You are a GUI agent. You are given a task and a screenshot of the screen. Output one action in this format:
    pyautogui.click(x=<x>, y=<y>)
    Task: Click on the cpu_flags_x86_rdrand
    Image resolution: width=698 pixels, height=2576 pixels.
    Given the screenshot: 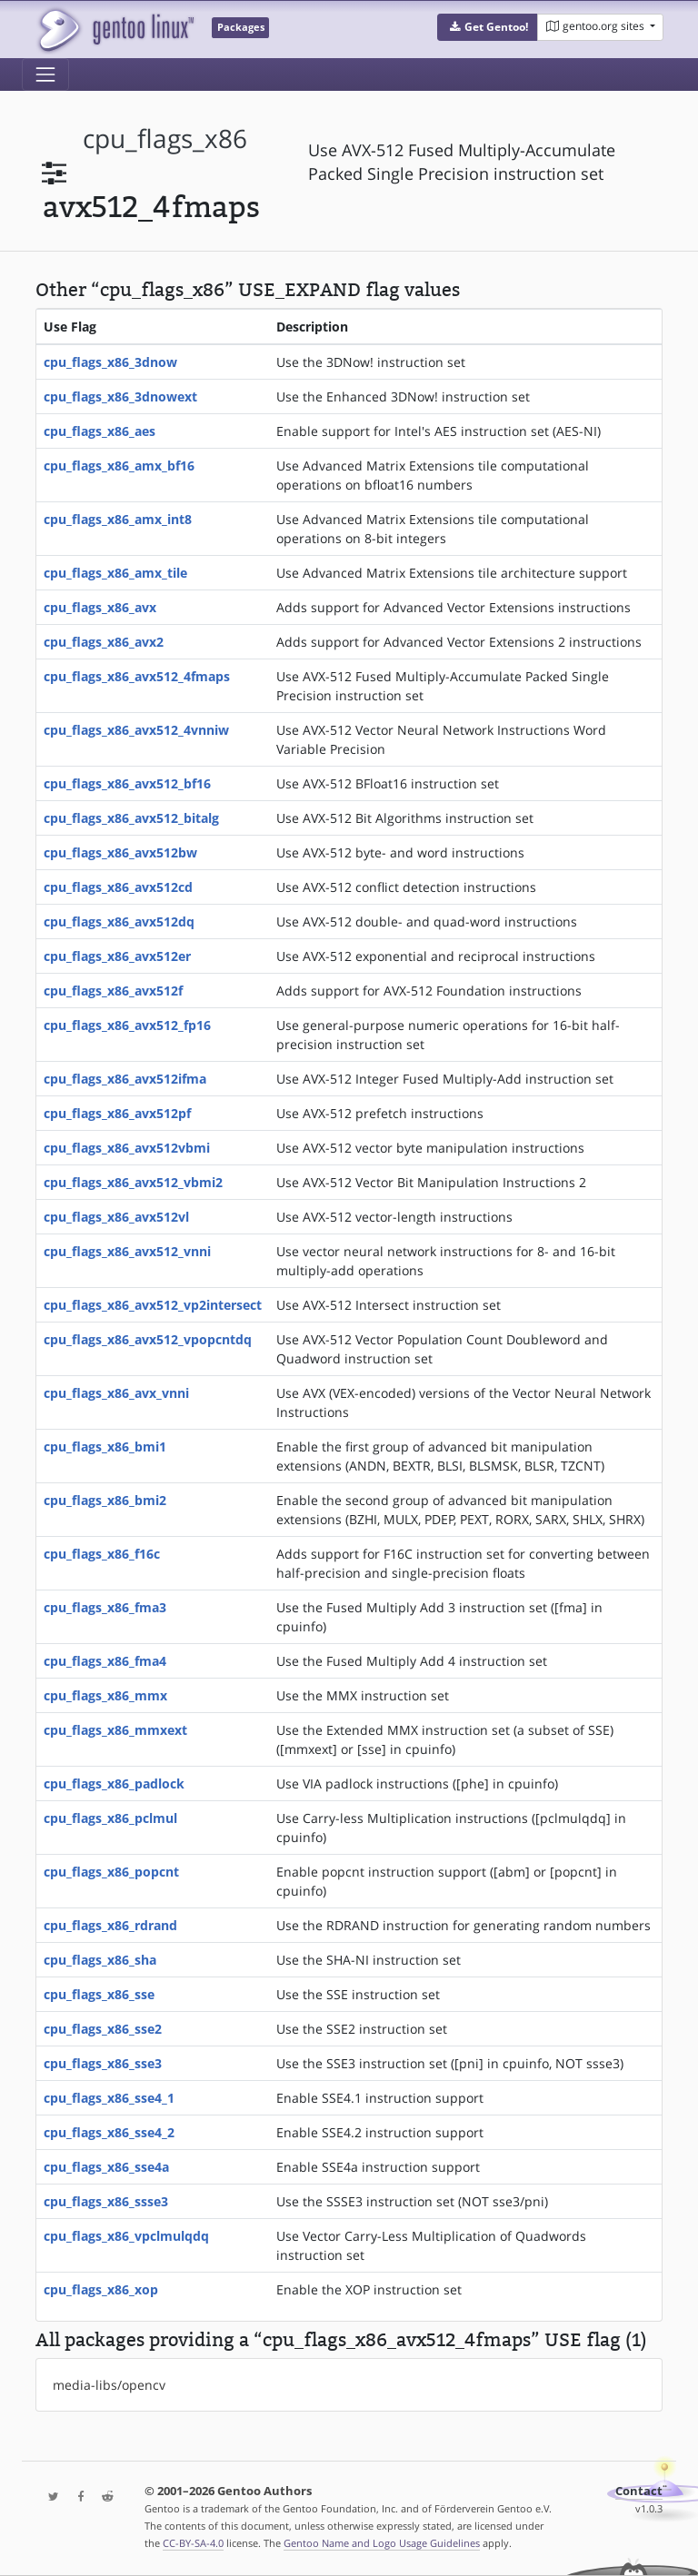 What is the action you would take?
    pyautogui.click(x=110, y=1925)
    